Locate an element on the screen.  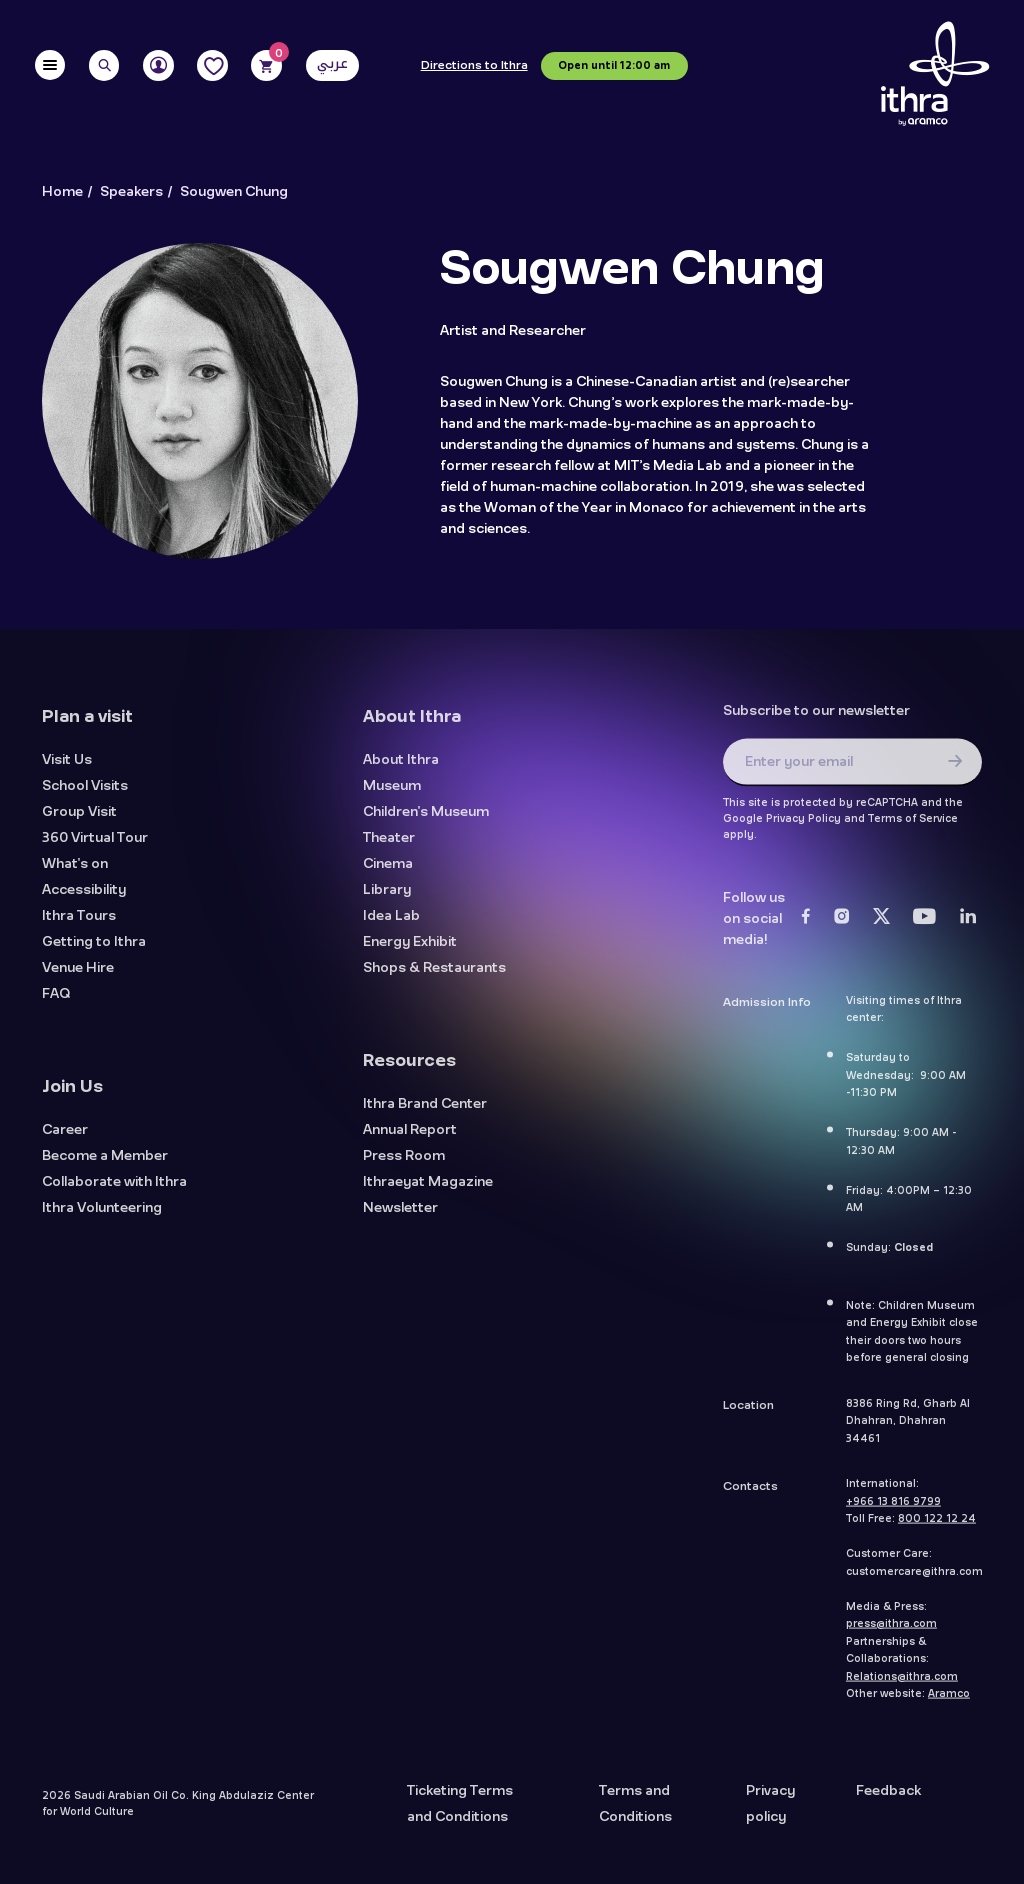
+966 13 816 9799 is located at coordinates (893, 1509).